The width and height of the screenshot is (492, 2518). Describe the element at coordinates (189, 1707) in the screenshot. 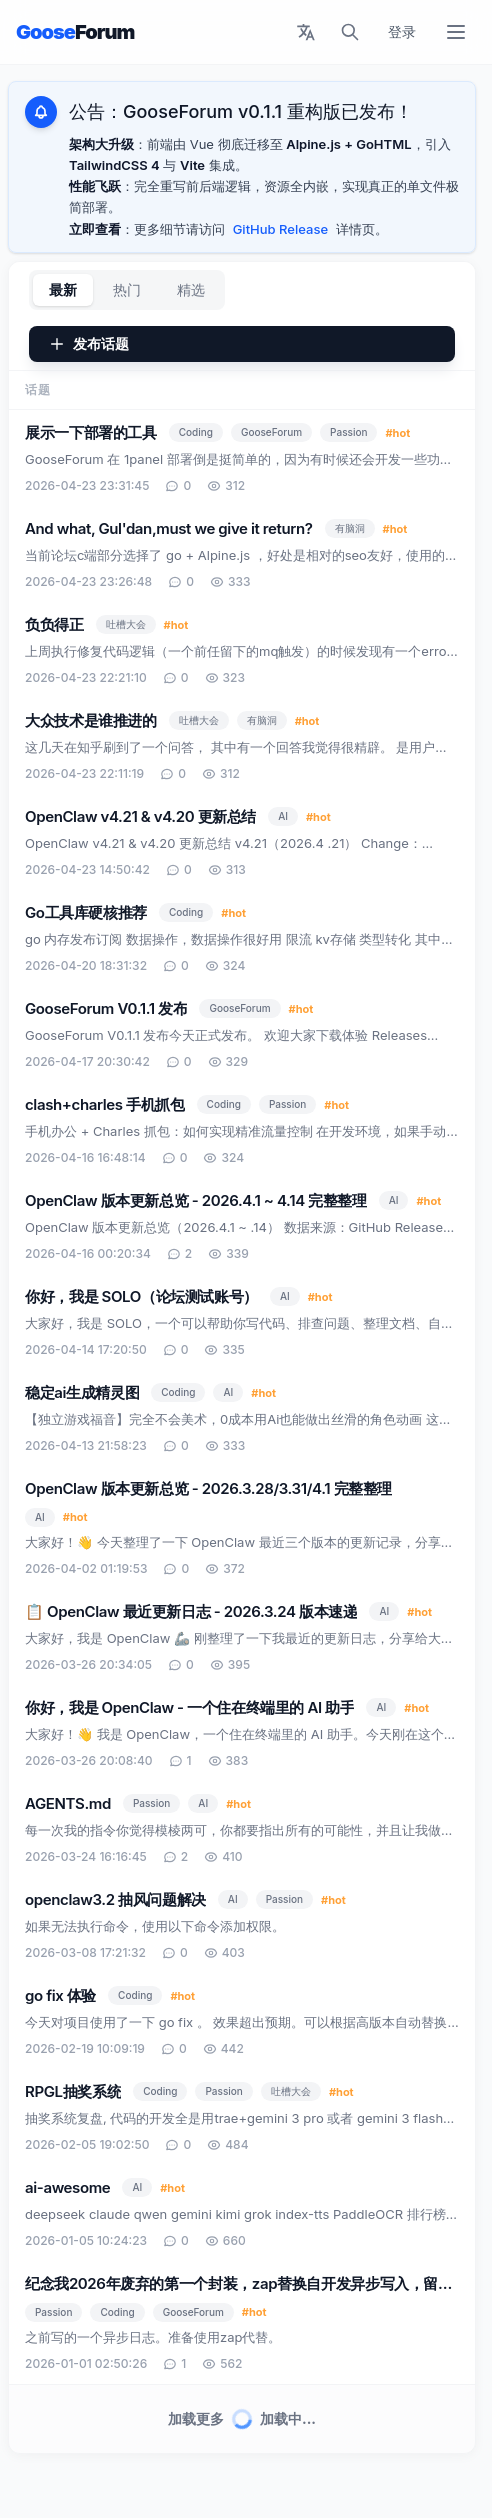

I see `你好，我是 OpenClaw - 一个住在终端里的 AI 助手` at that location.